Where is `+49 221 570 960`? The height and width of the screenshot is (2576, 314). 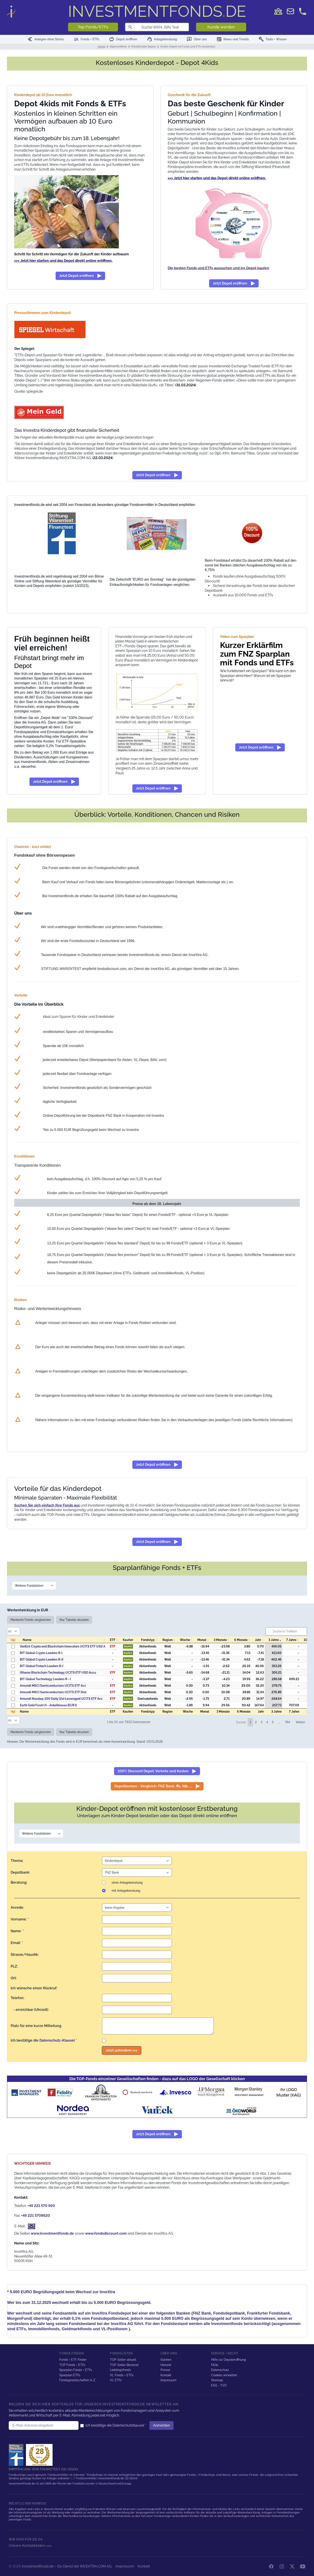
+49 221 570 960 is located at coordinates (41, 2206).